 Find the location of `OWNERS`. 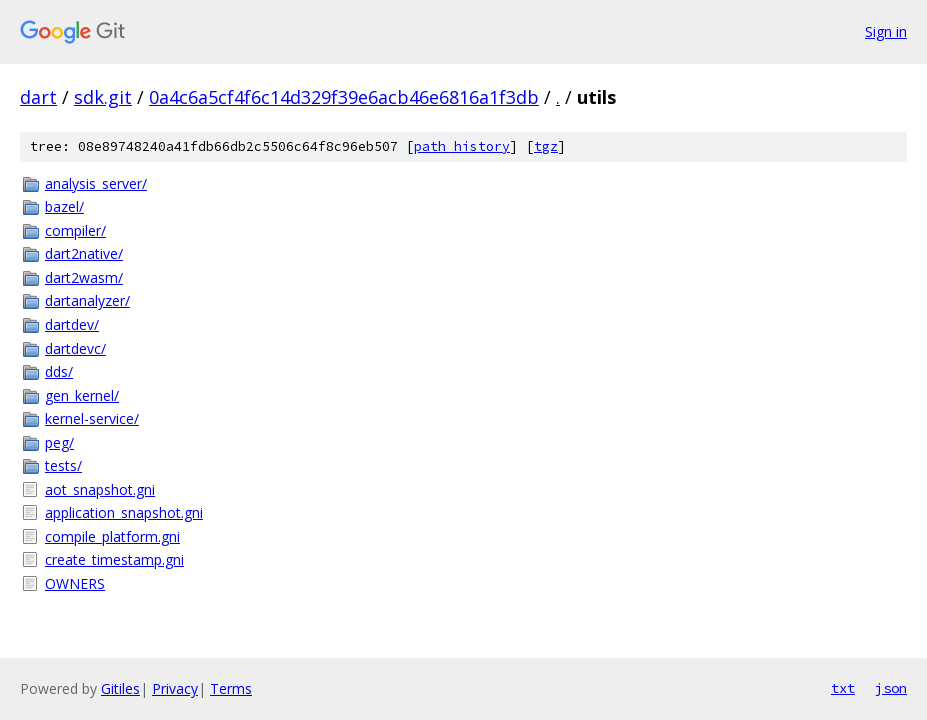

OWNERS is located at coordinates (75, 583).